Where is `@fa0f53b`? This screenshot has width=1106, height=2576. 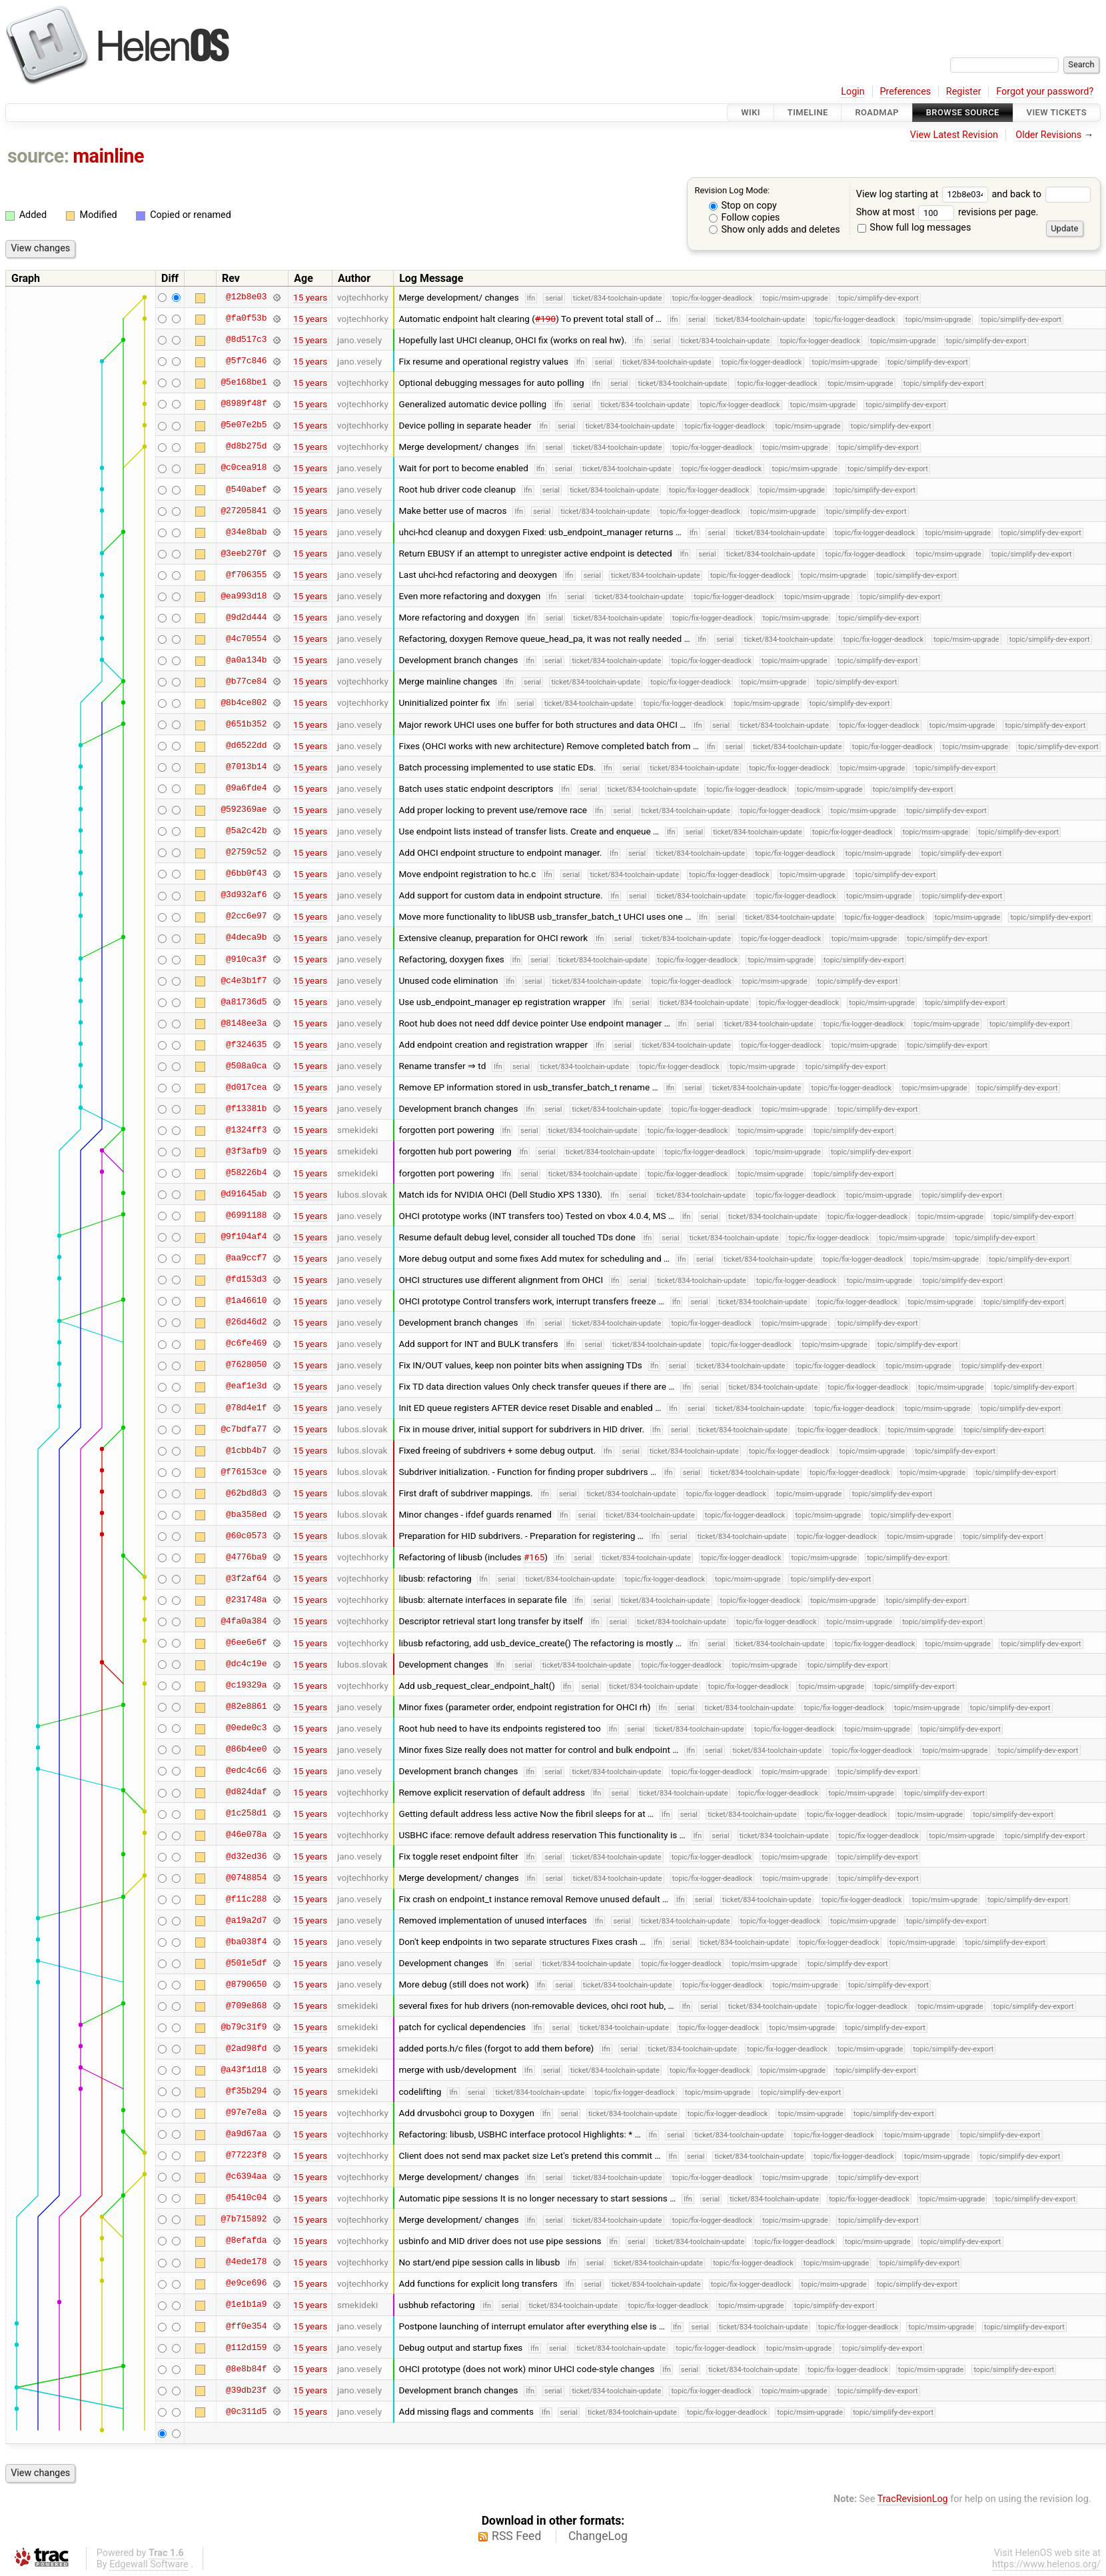
@fa0f53b is located at coordinates (246, 319).